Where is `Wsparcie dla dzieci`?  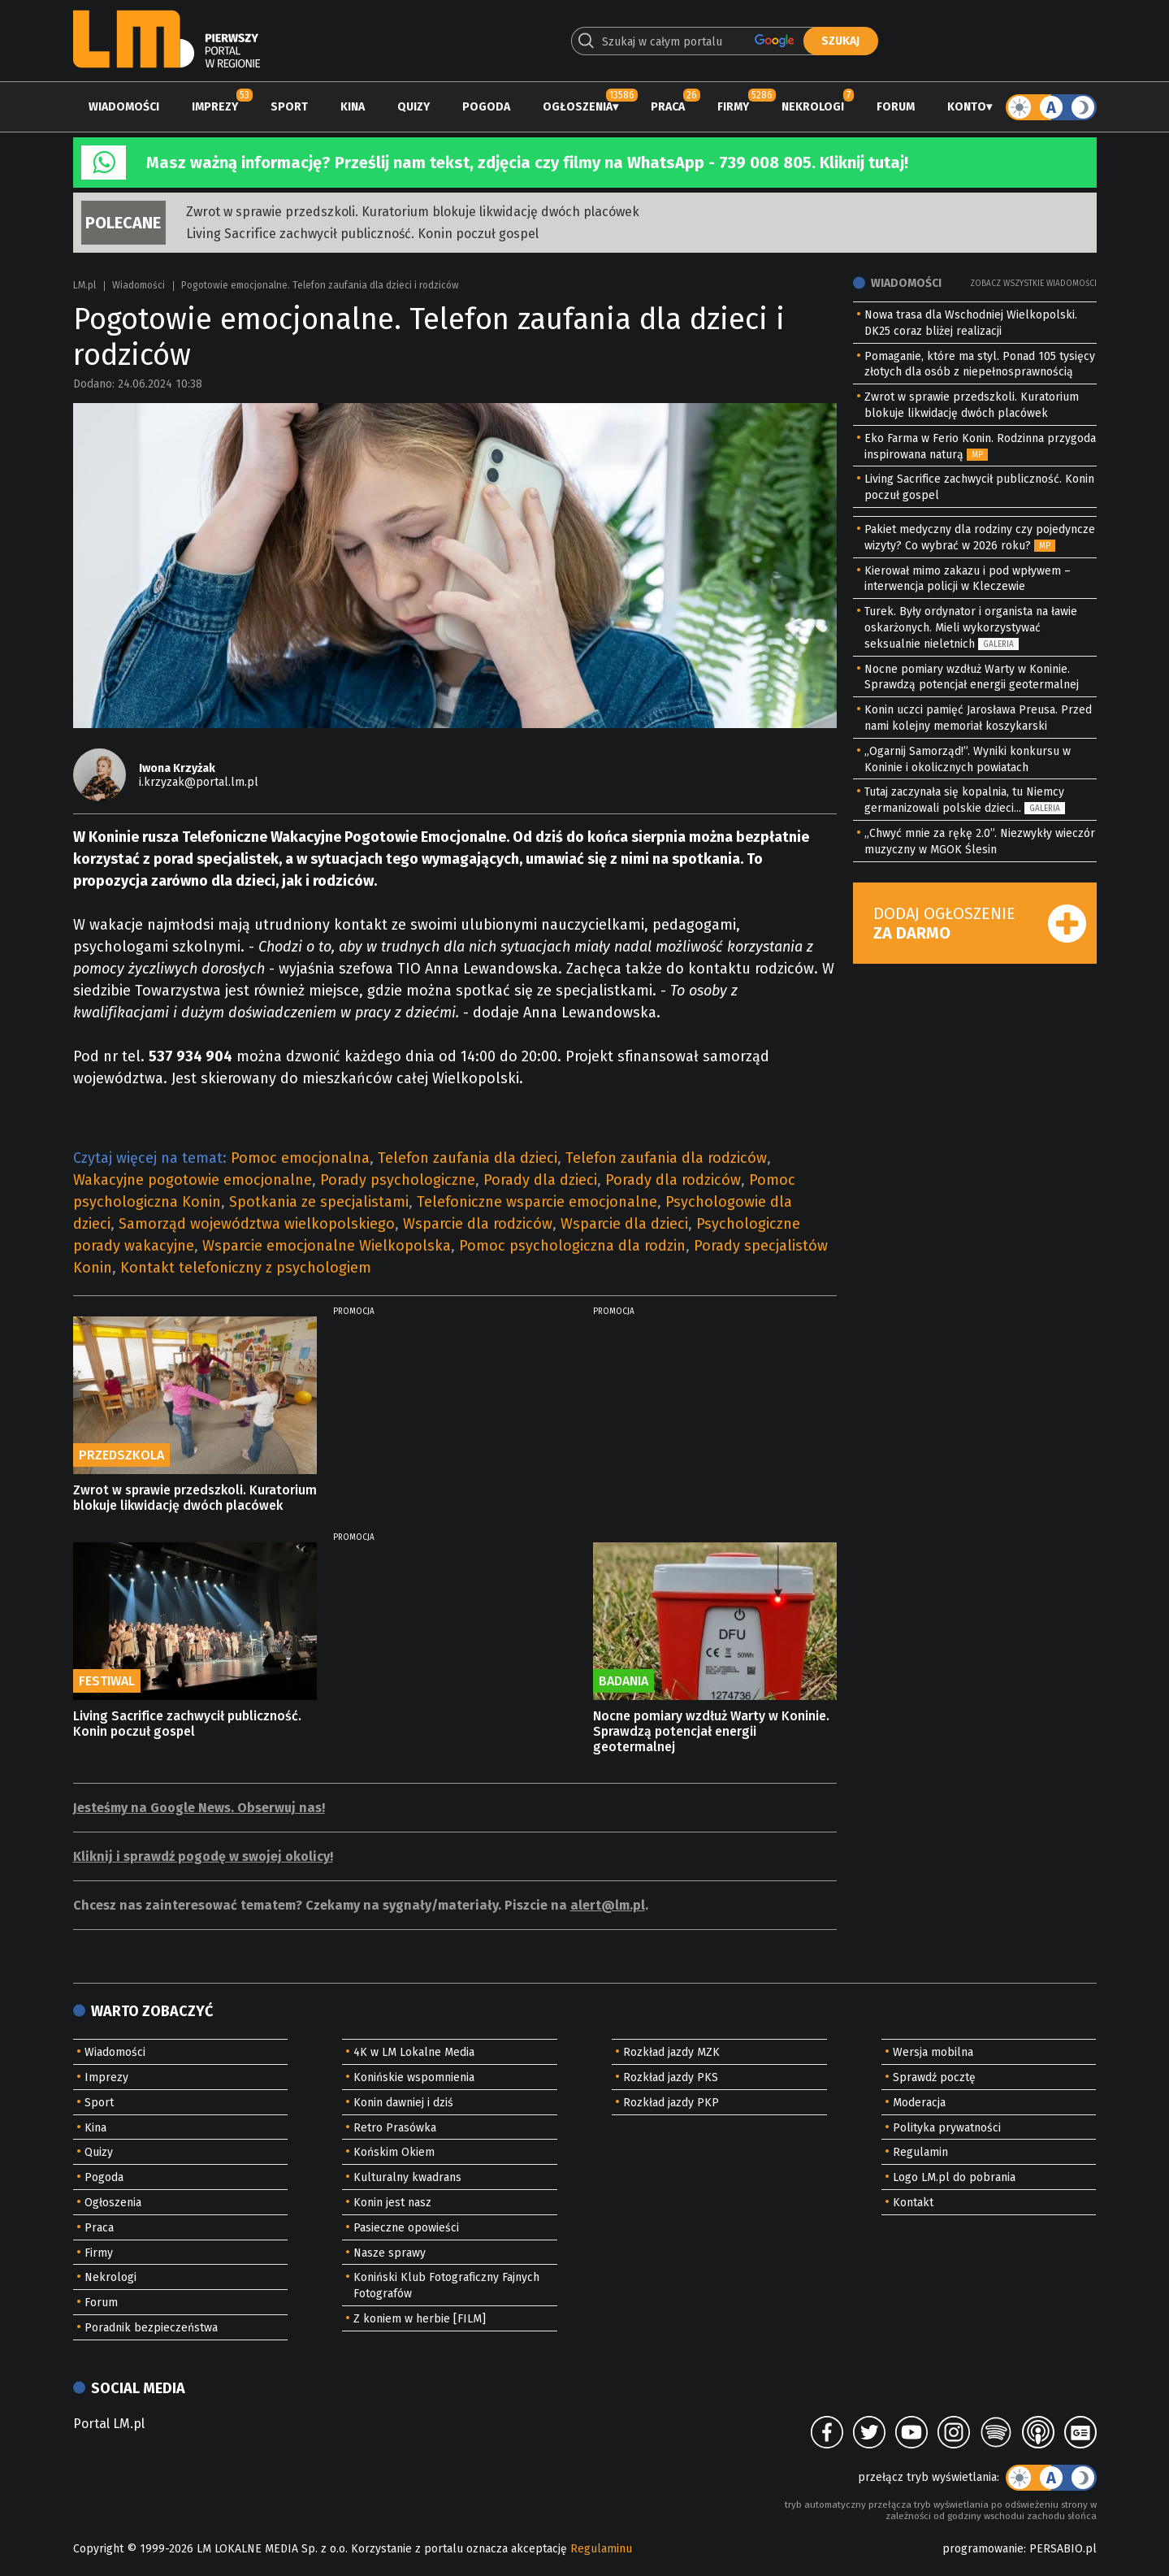 Wsparcie dla dzieci is located at coordinates (624, 1224).